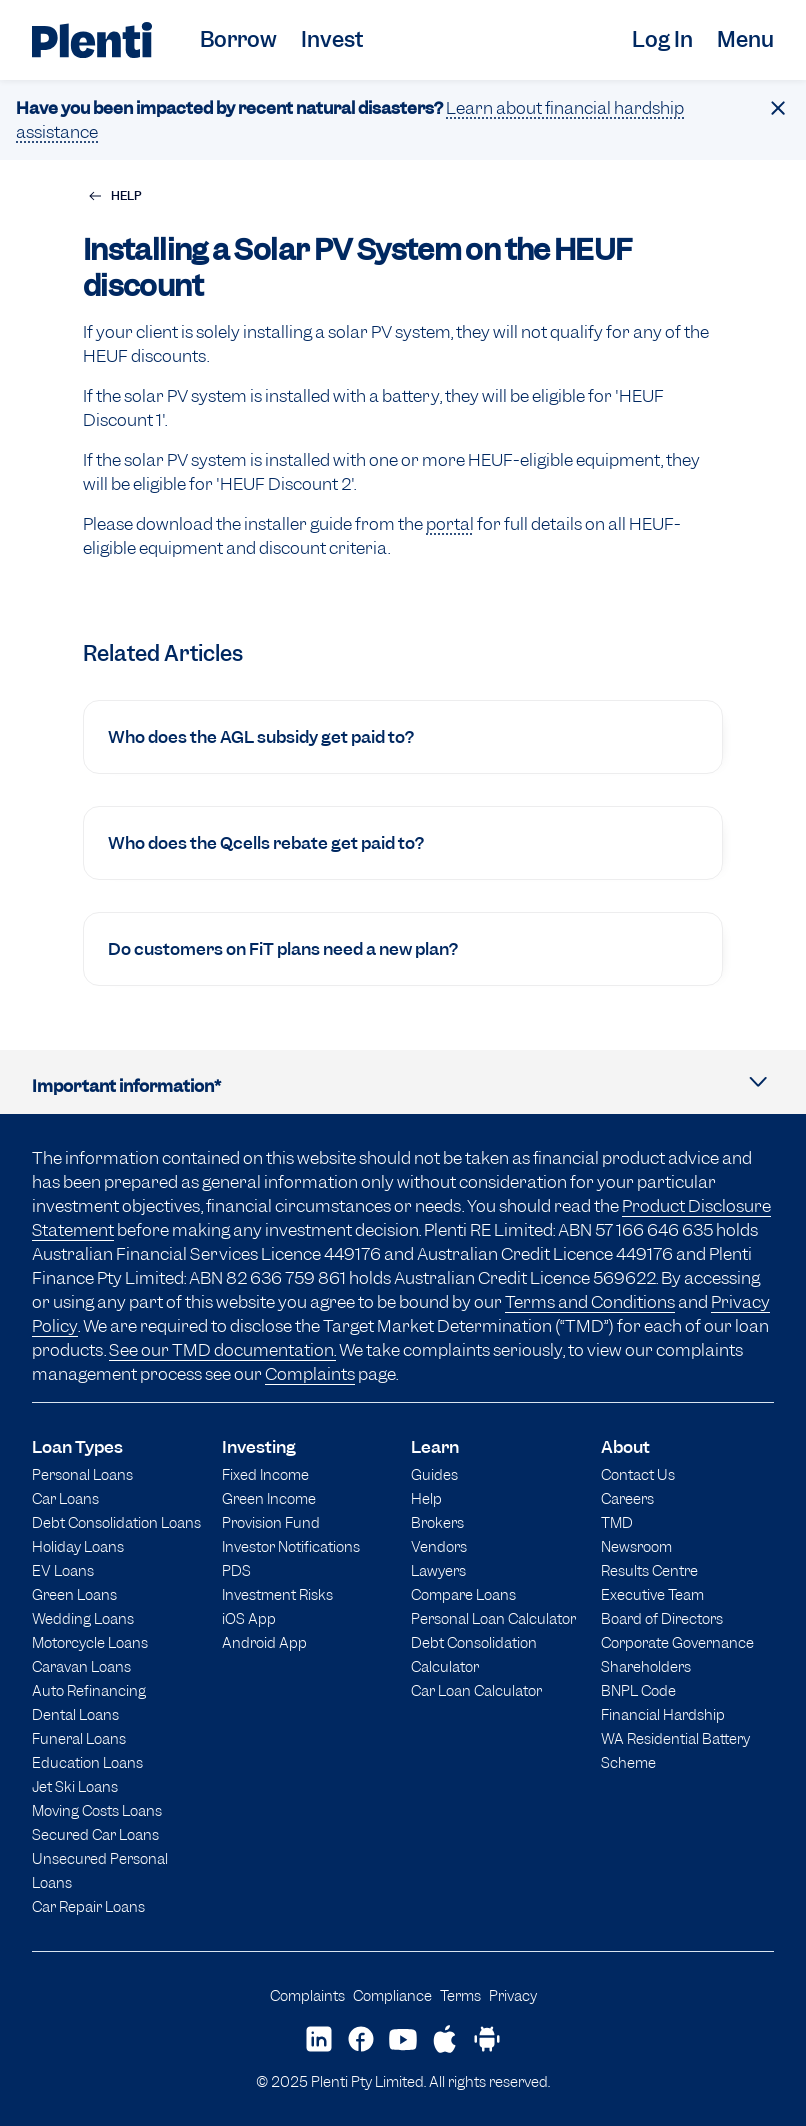 Image resolution: width=806 pixels, height=2126 pixels. What do you see at coordinates (493, 1618) in the screenshot?
I see `Personal Loan Calculator` at bounding box center [493, 1618].